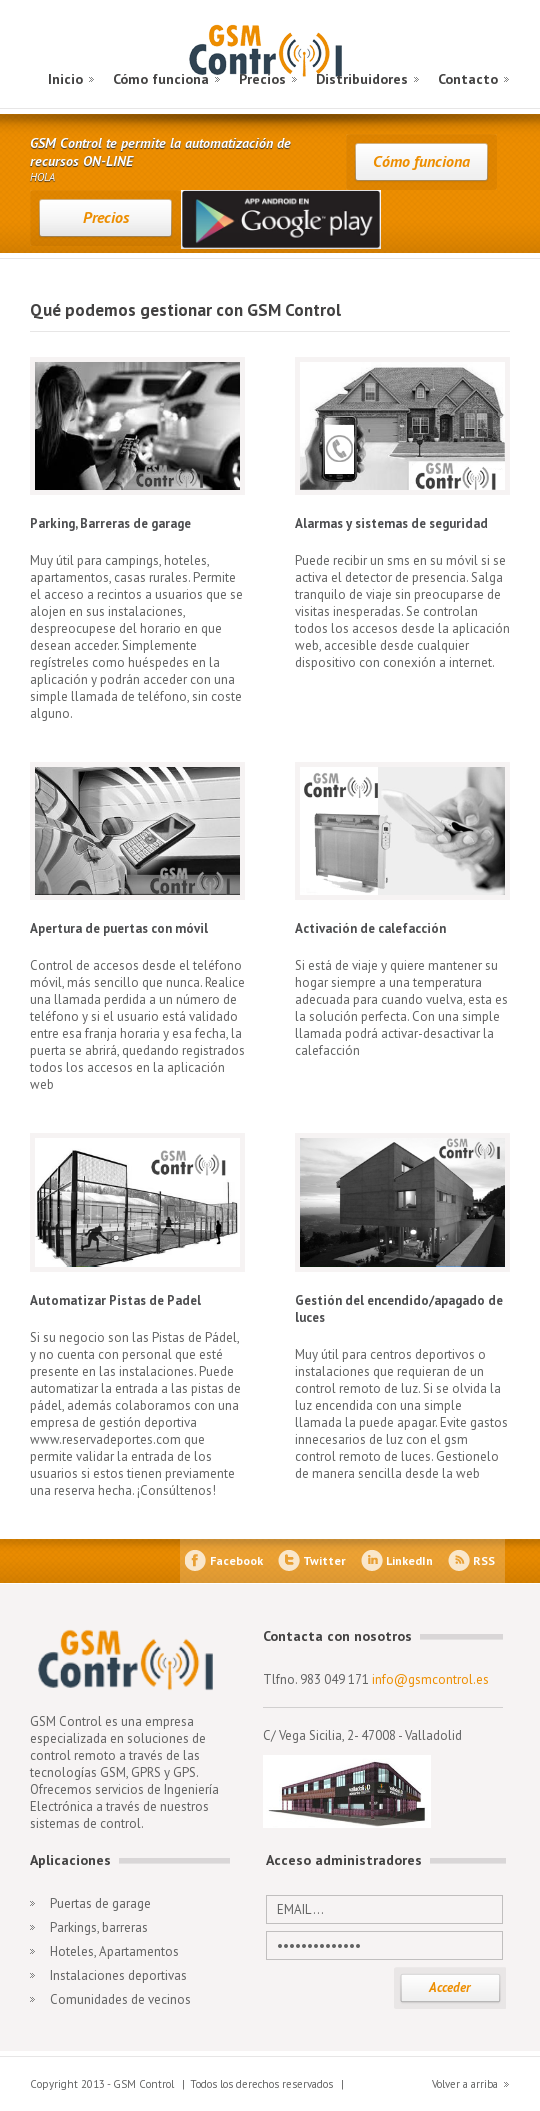 This screenshot has width=540, height=2111. Describe the element at coordinates (324, 1560) in the screenshot. I see `Twitter` at that location.